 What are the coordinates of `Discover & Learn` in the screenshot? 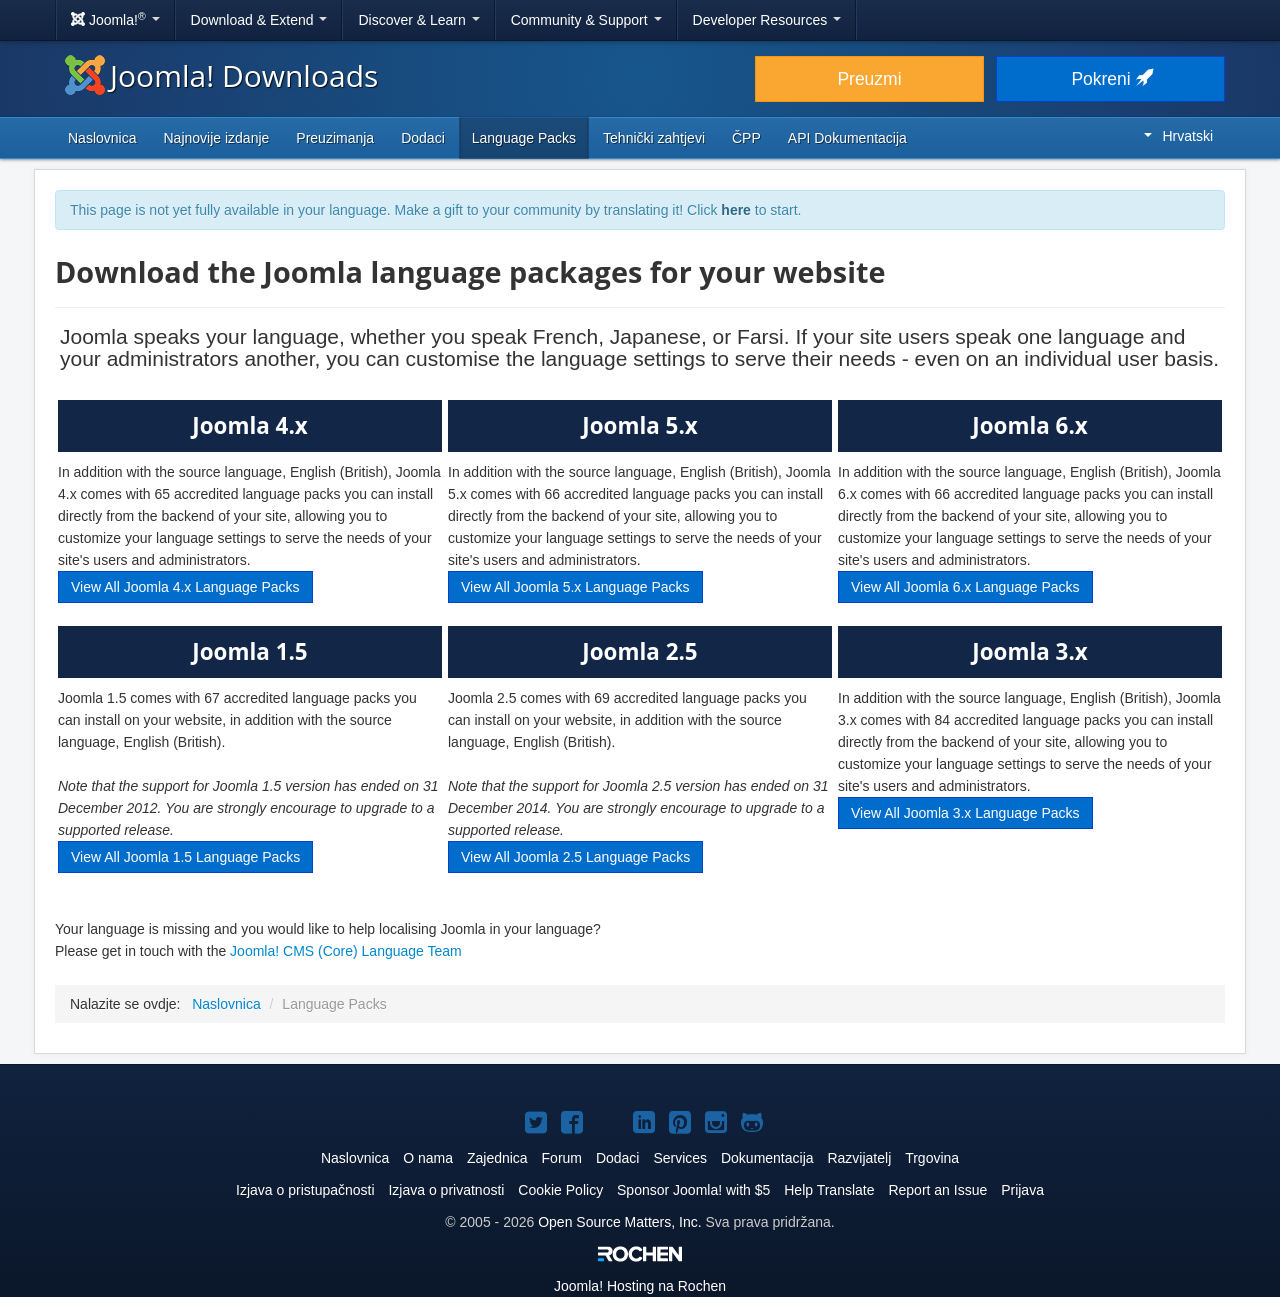 It's located at (418, 20).